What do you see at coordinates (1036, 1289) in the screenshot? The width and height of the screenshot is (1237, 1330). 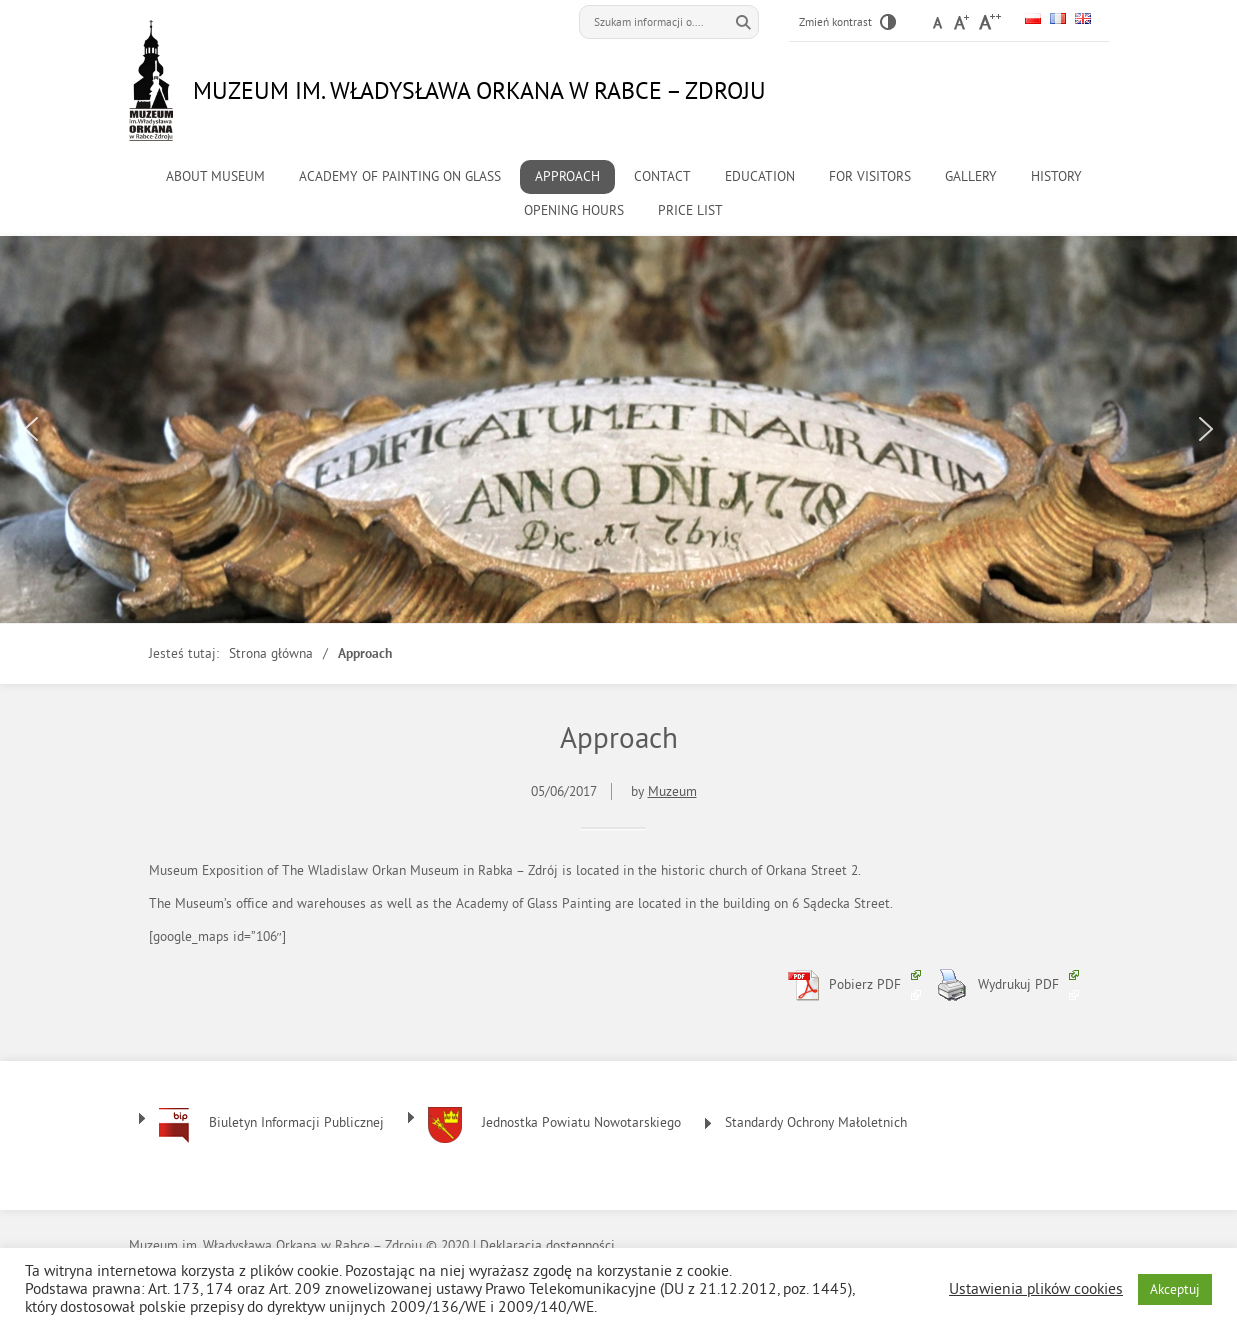 I see `Ustawienia plików cookies [button]` at bounding box center [1036, 1289].